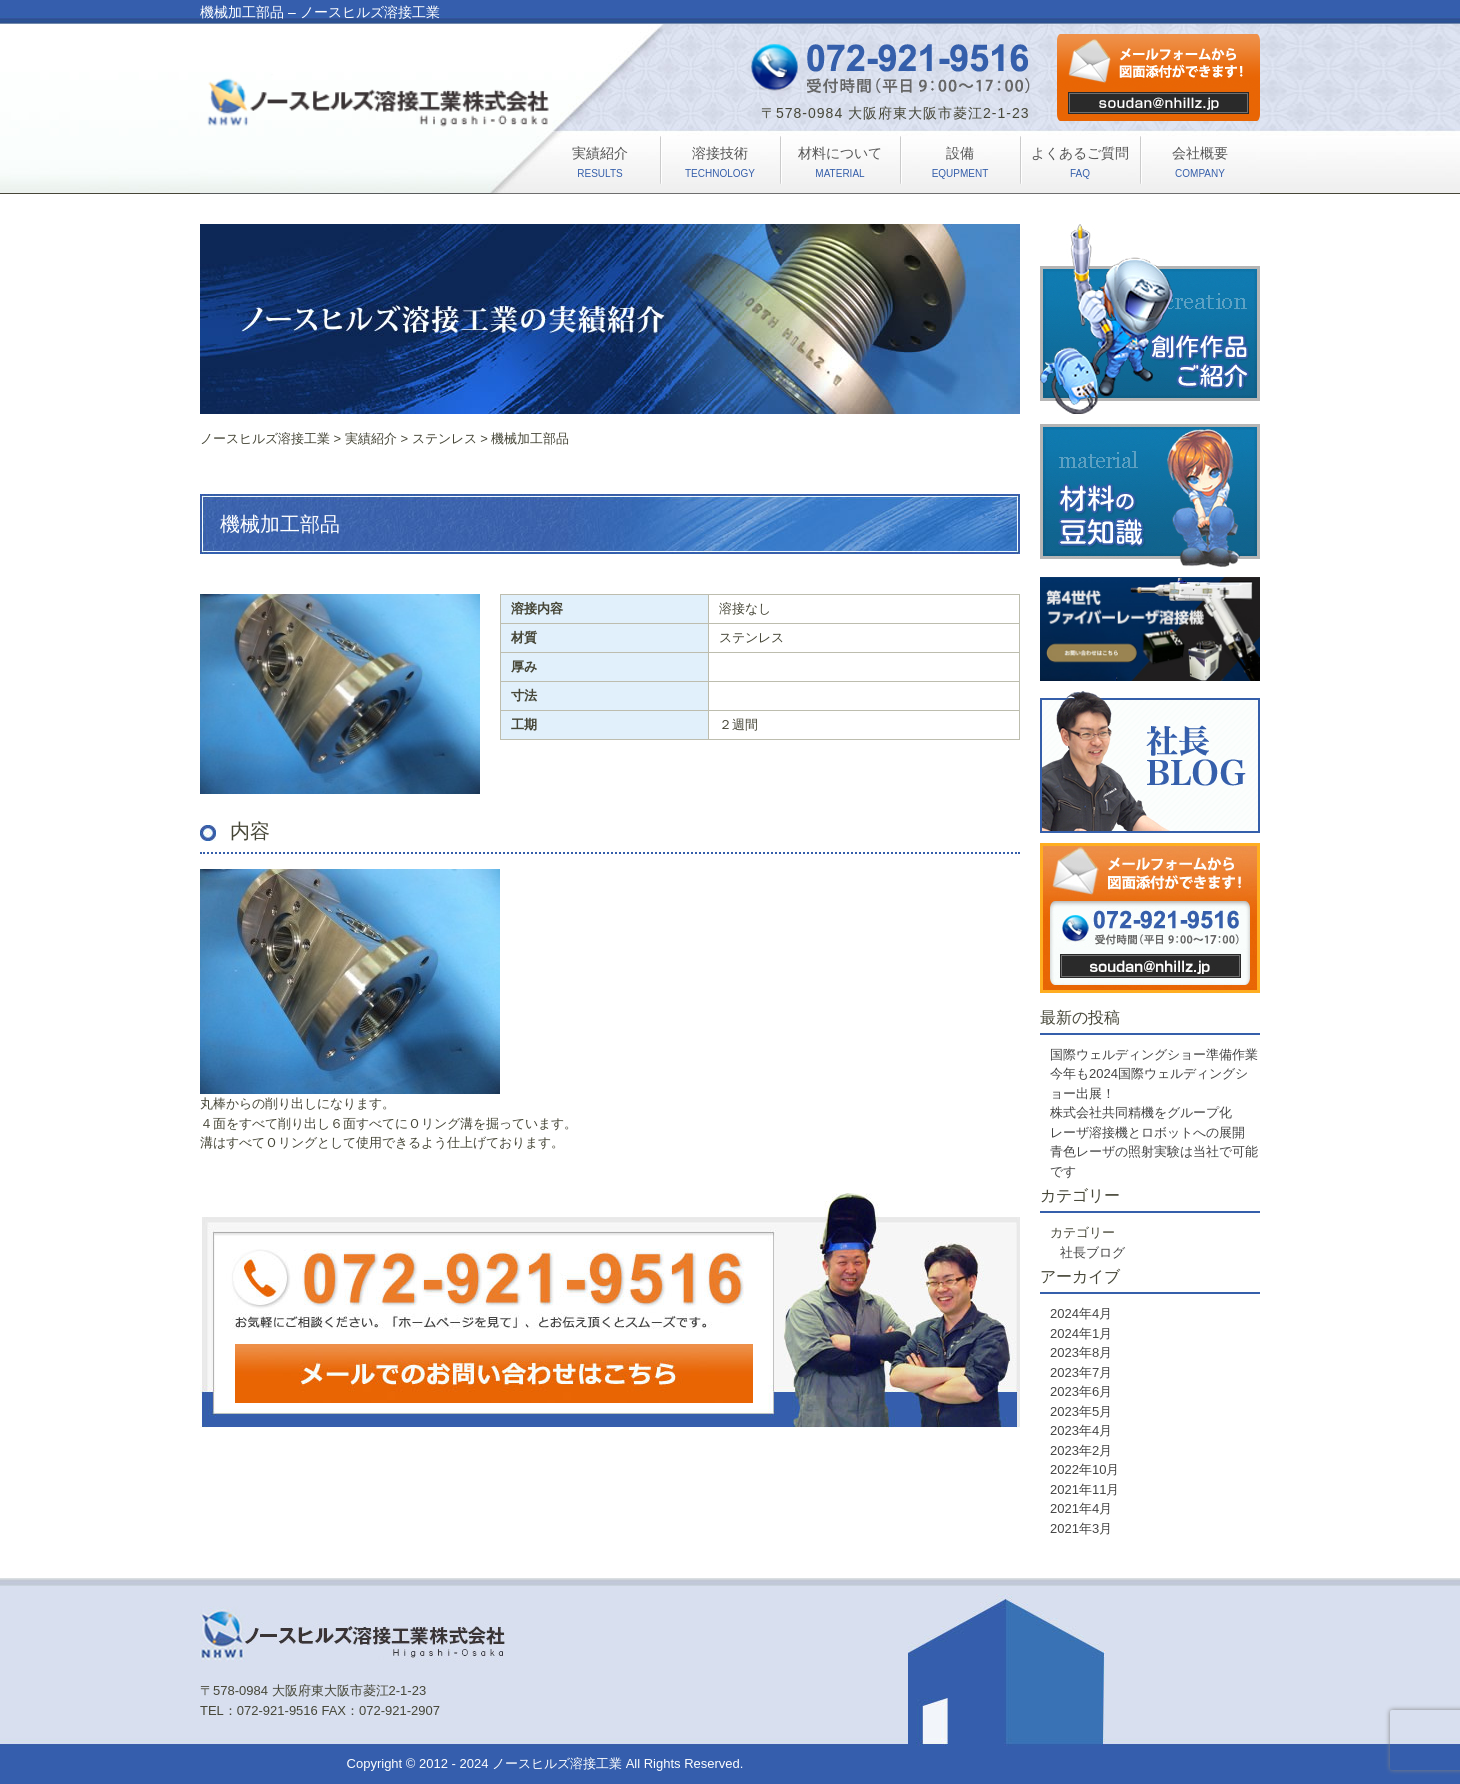 Image resolution: width=1460 pixels, height=1784 pixels. Describe the element at coordinates (1081, 1411) in the screenshot. I see `2023年5月` at that location.